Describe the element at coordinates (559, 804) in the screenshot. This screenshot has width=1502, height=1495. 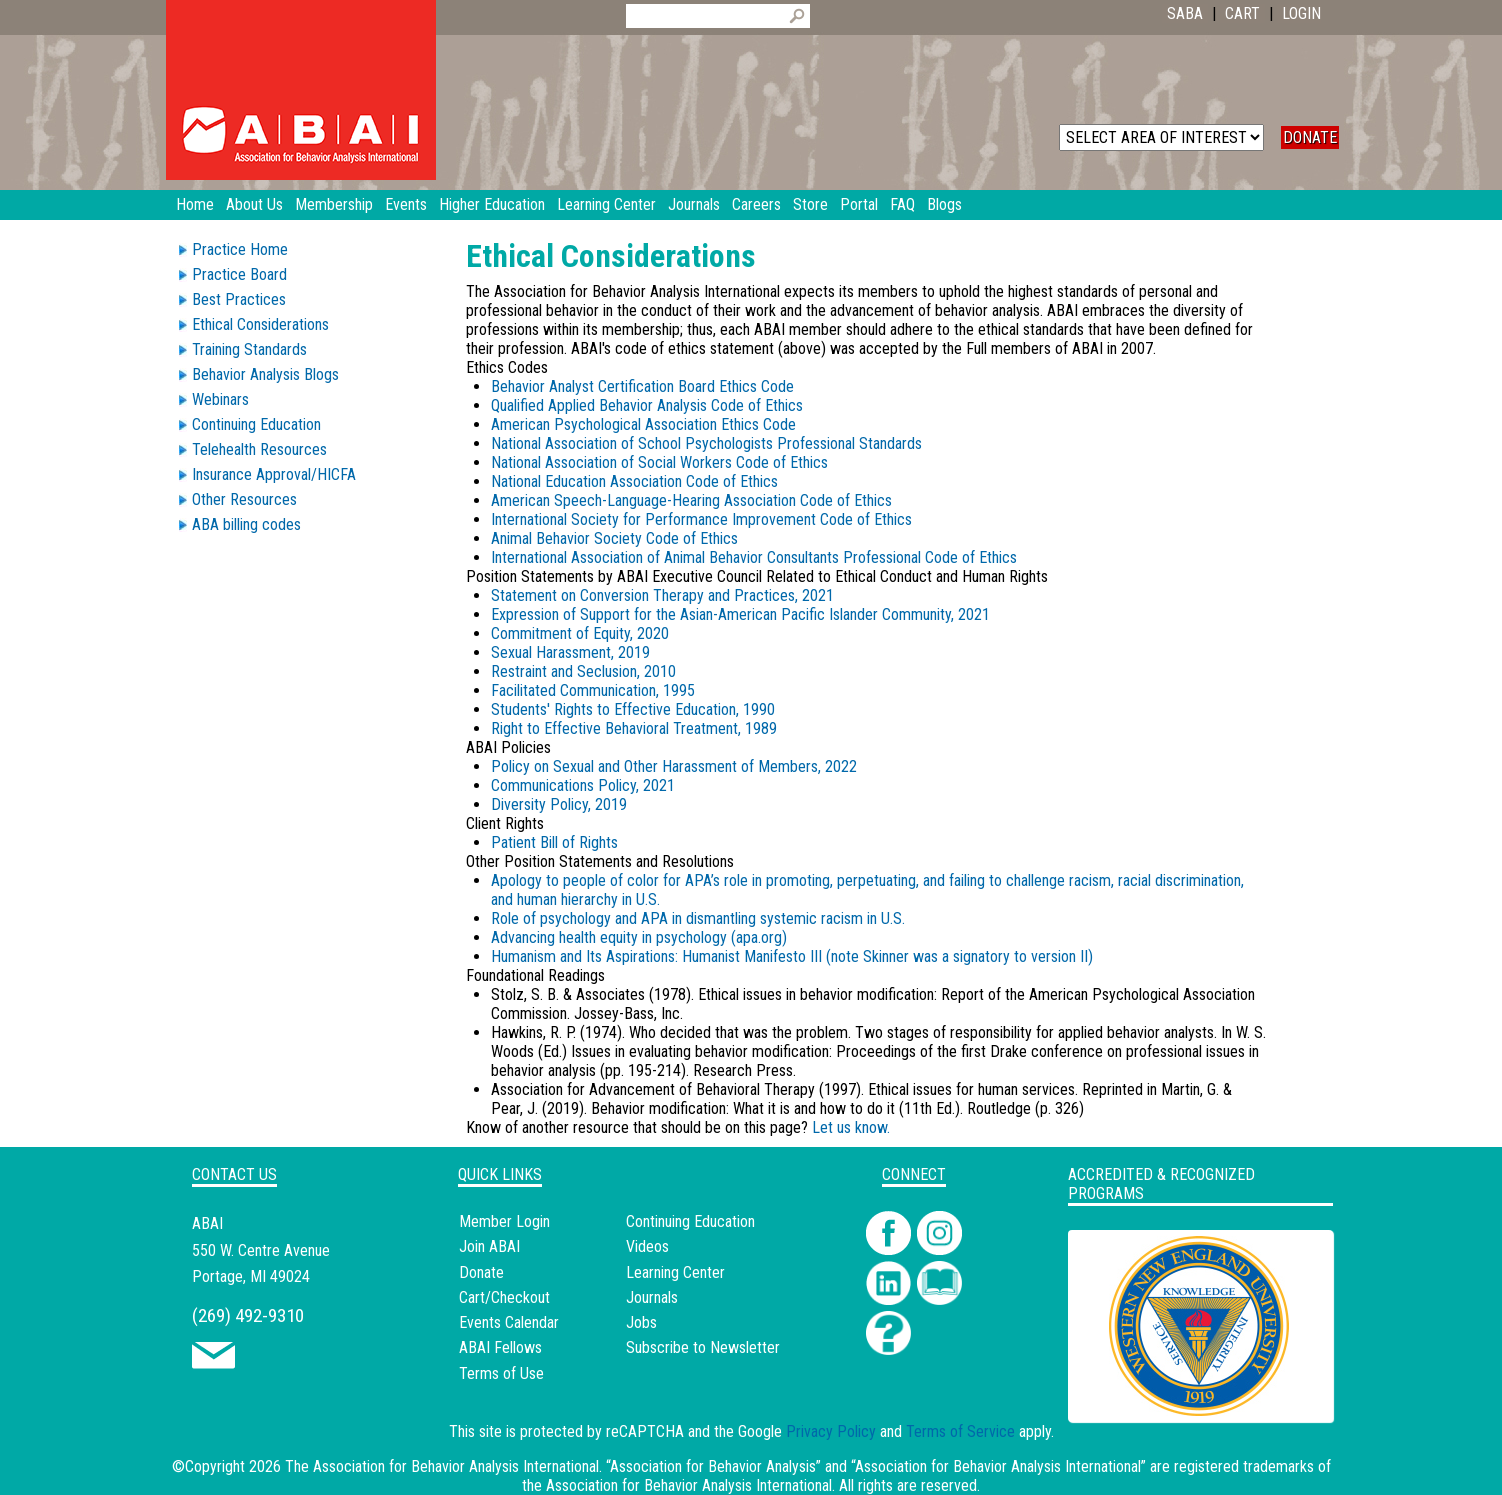
I see `Diversity Policy, 2019` at that location.